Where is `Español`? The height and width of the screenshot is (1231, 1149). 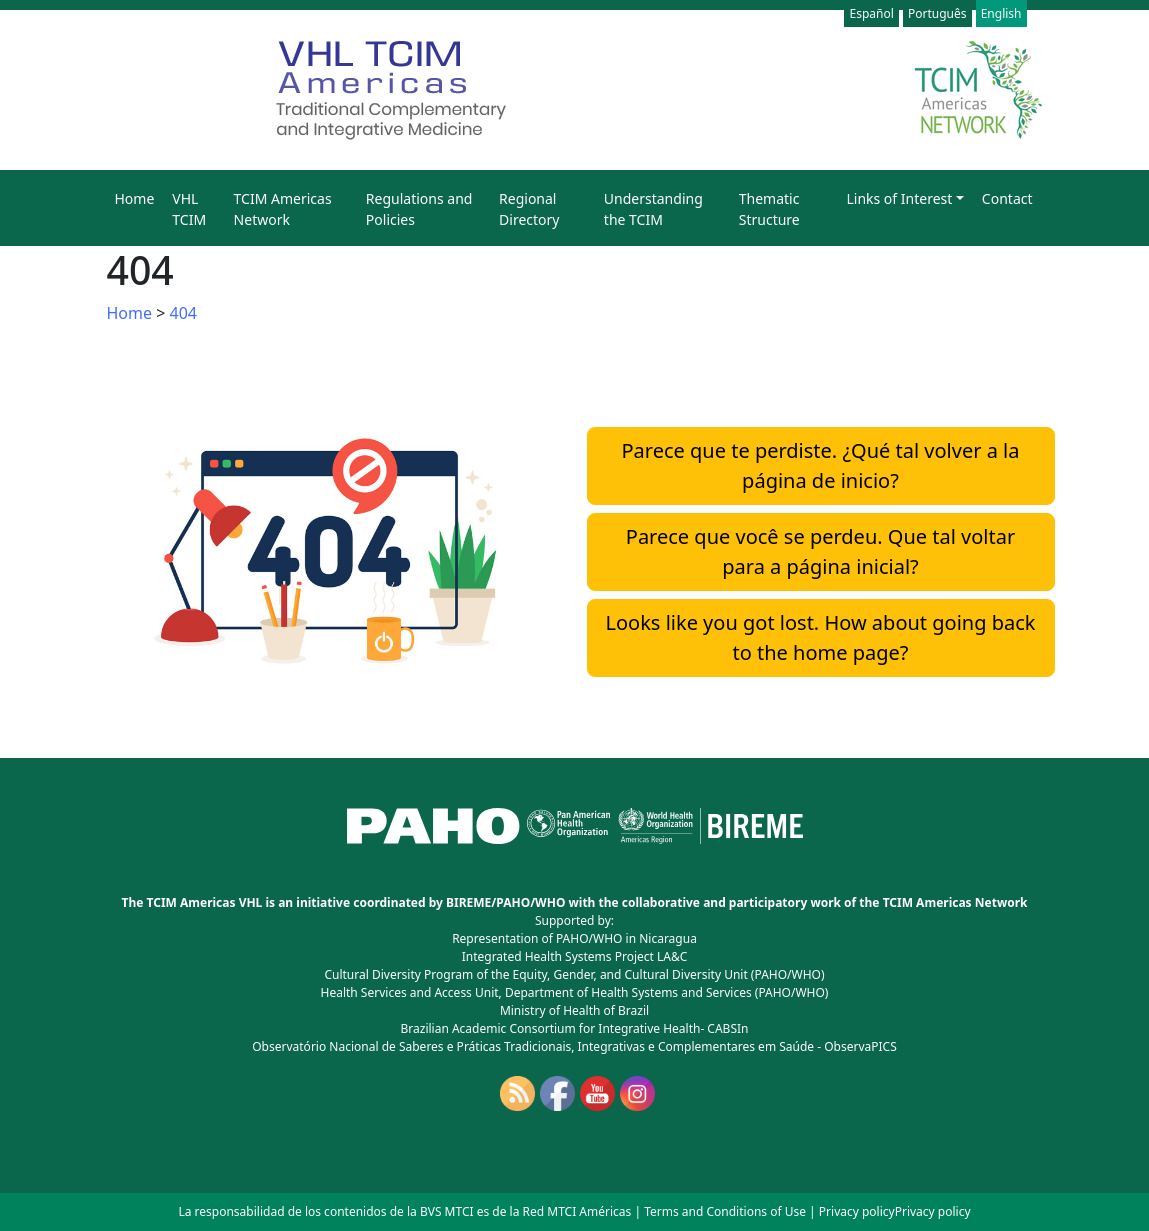
Español is located at coordinates (871, 13).